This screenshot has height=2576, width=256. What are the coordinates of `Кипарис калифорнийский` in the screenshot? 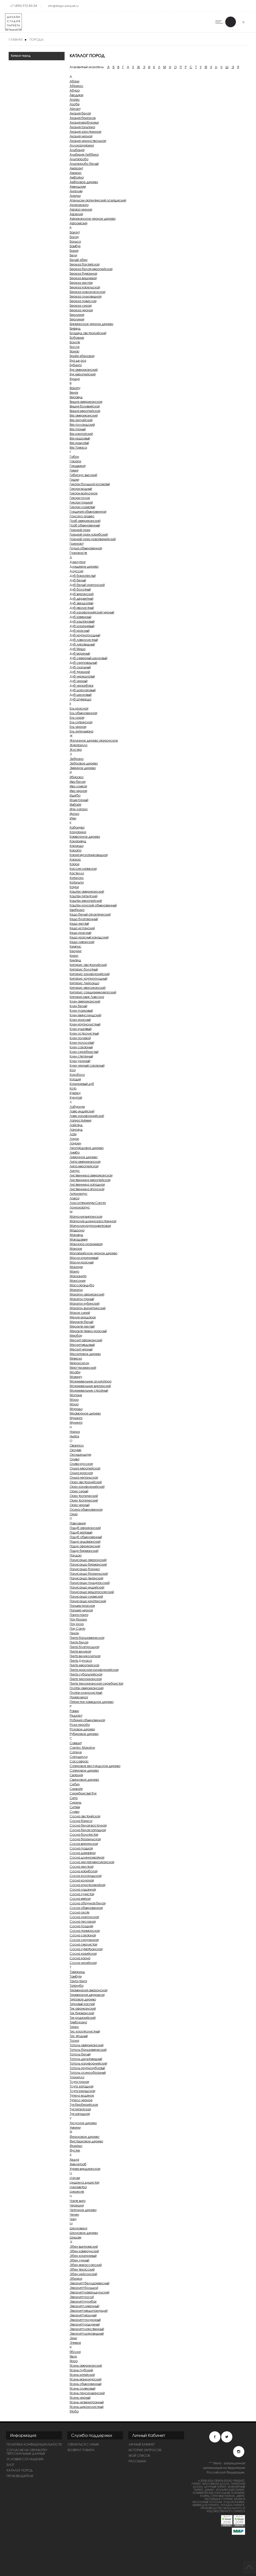 It's located at (90, 973).